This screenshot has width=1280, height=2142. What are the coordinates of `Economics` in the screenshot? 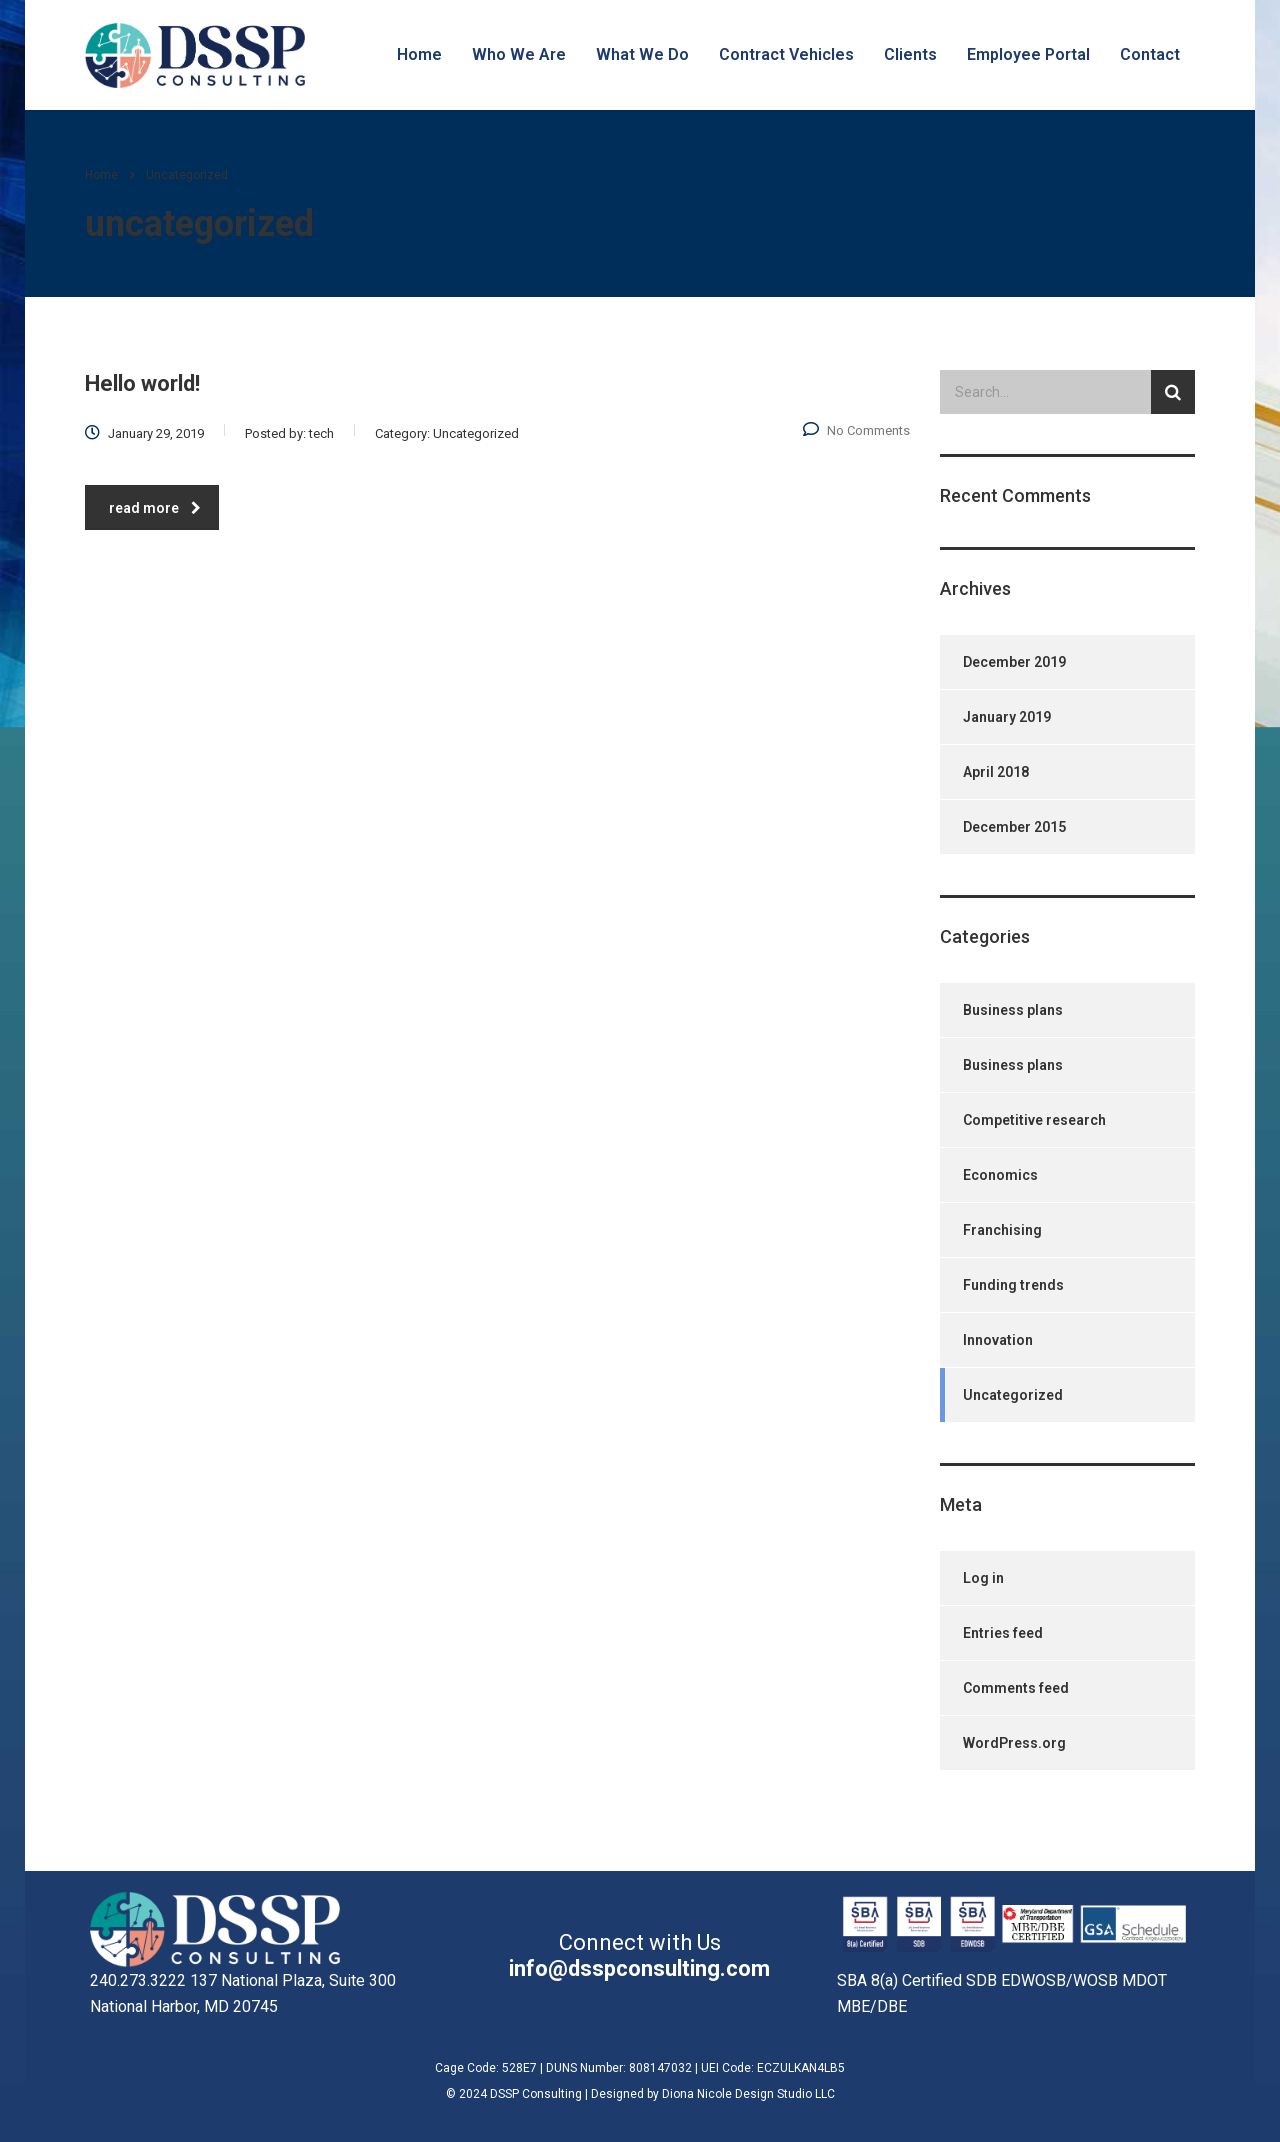 It's located at (1000, 1175).